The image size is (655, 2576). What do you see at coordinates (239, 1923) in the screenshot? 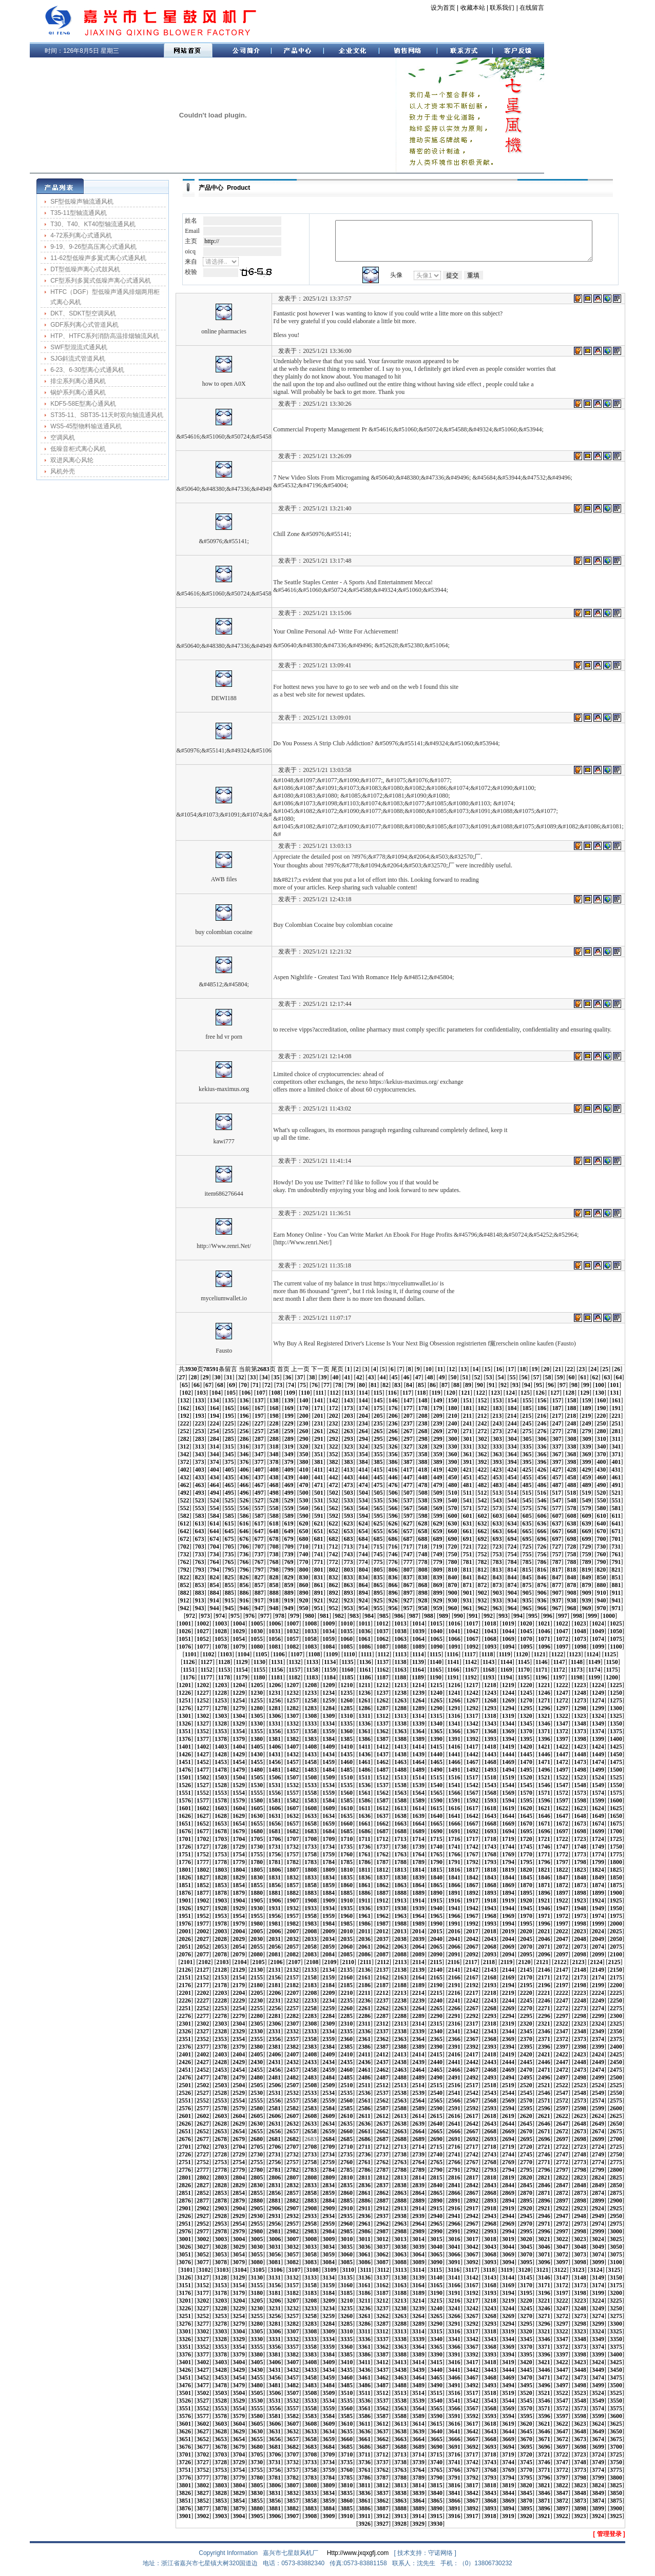
I see `1979` at bounding box center [239, 1923].